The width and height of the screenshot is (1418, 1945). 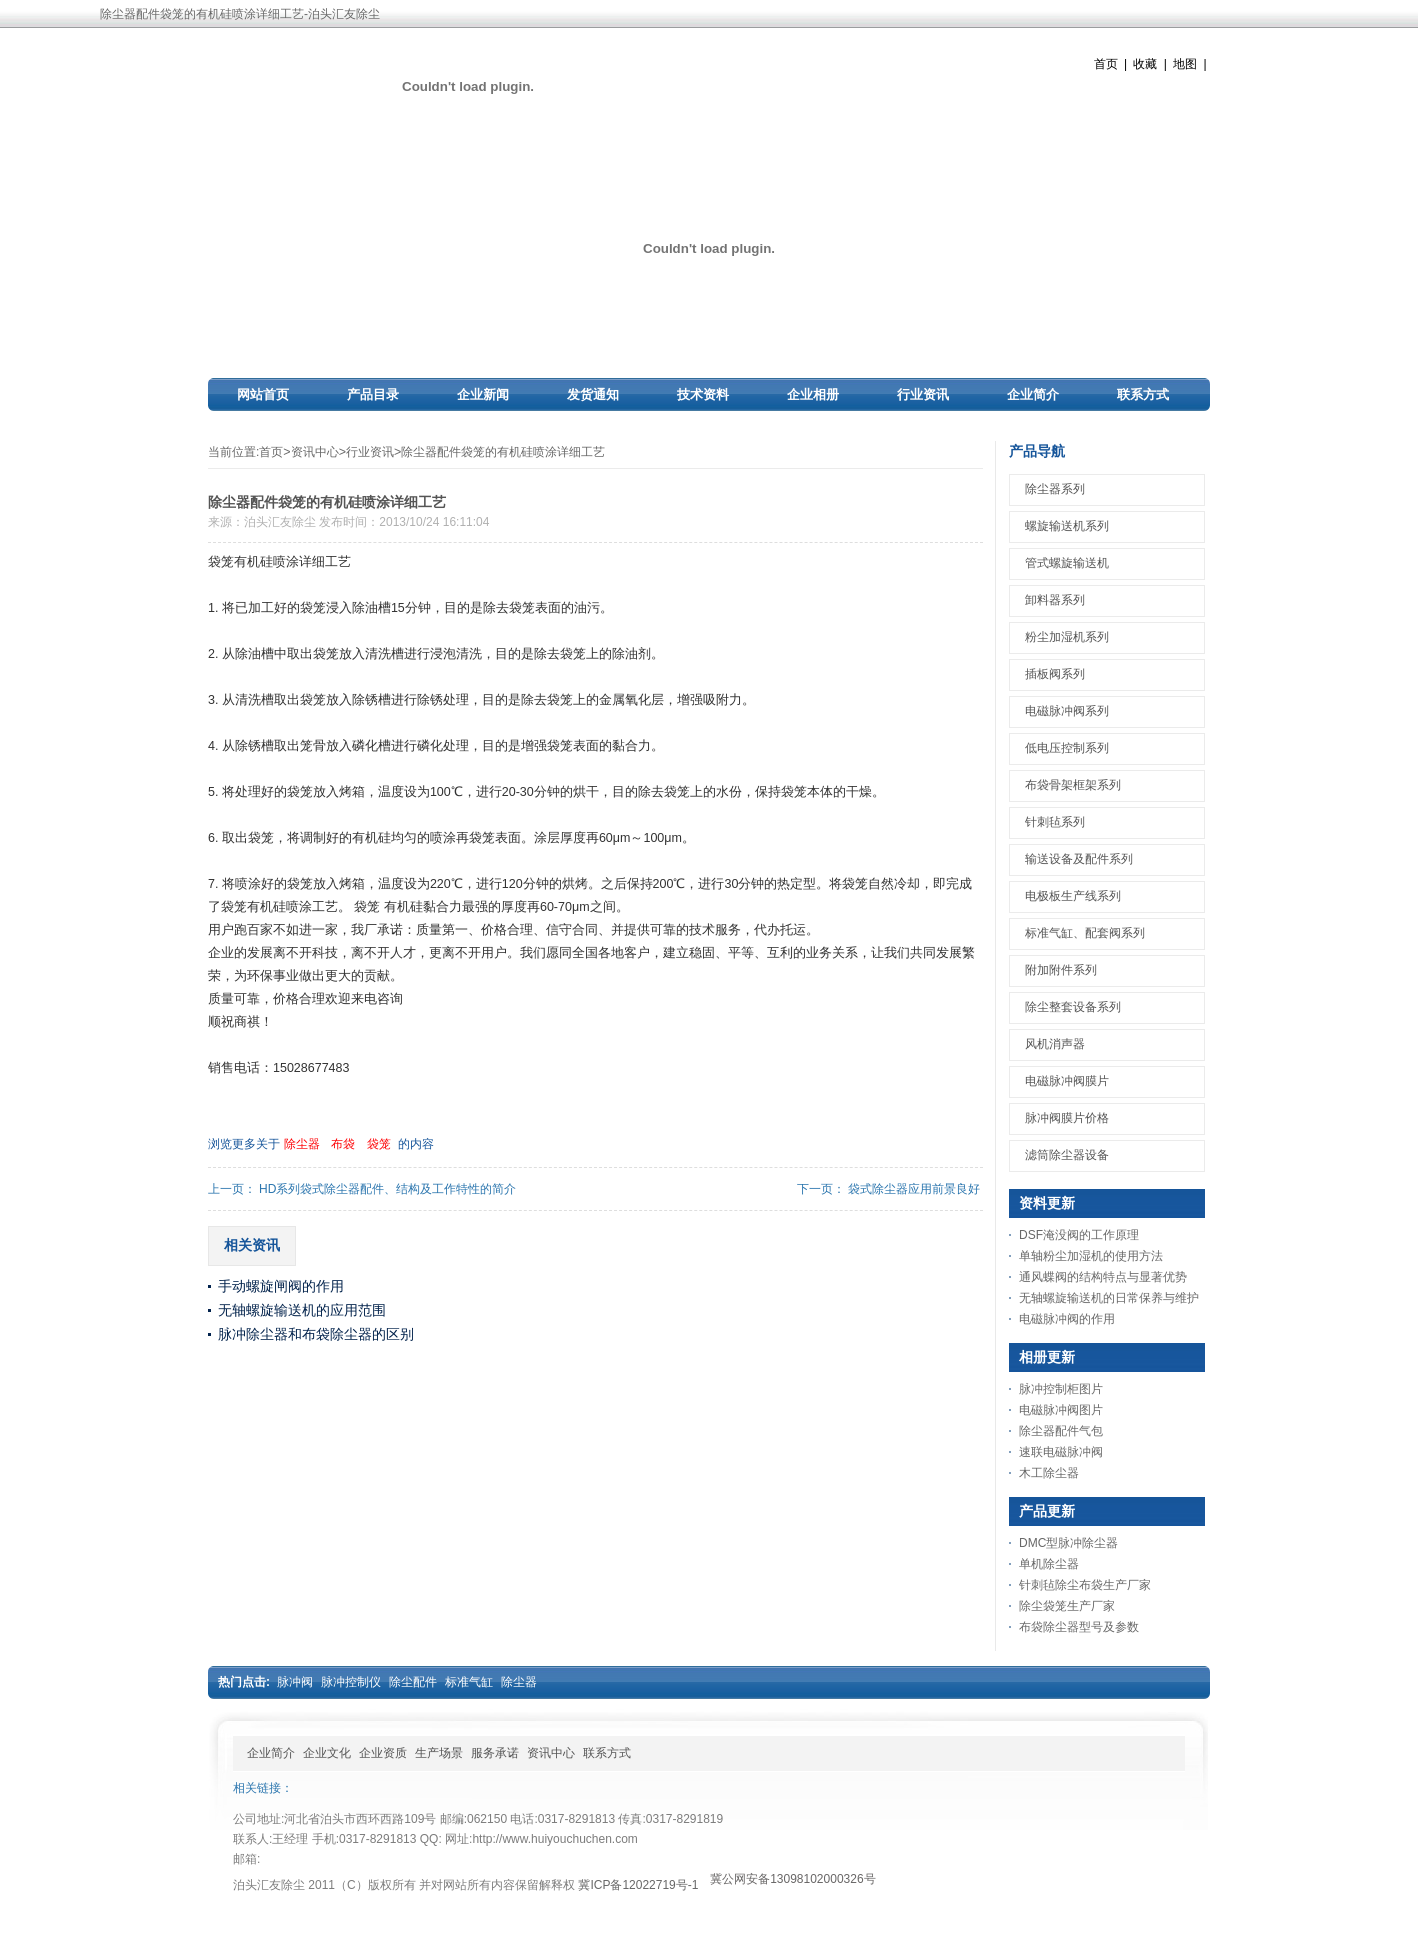 What do you see at coordinates (1033, 394) in the screenshot?
I see `企业简介` at bounding box center [1033, 394].